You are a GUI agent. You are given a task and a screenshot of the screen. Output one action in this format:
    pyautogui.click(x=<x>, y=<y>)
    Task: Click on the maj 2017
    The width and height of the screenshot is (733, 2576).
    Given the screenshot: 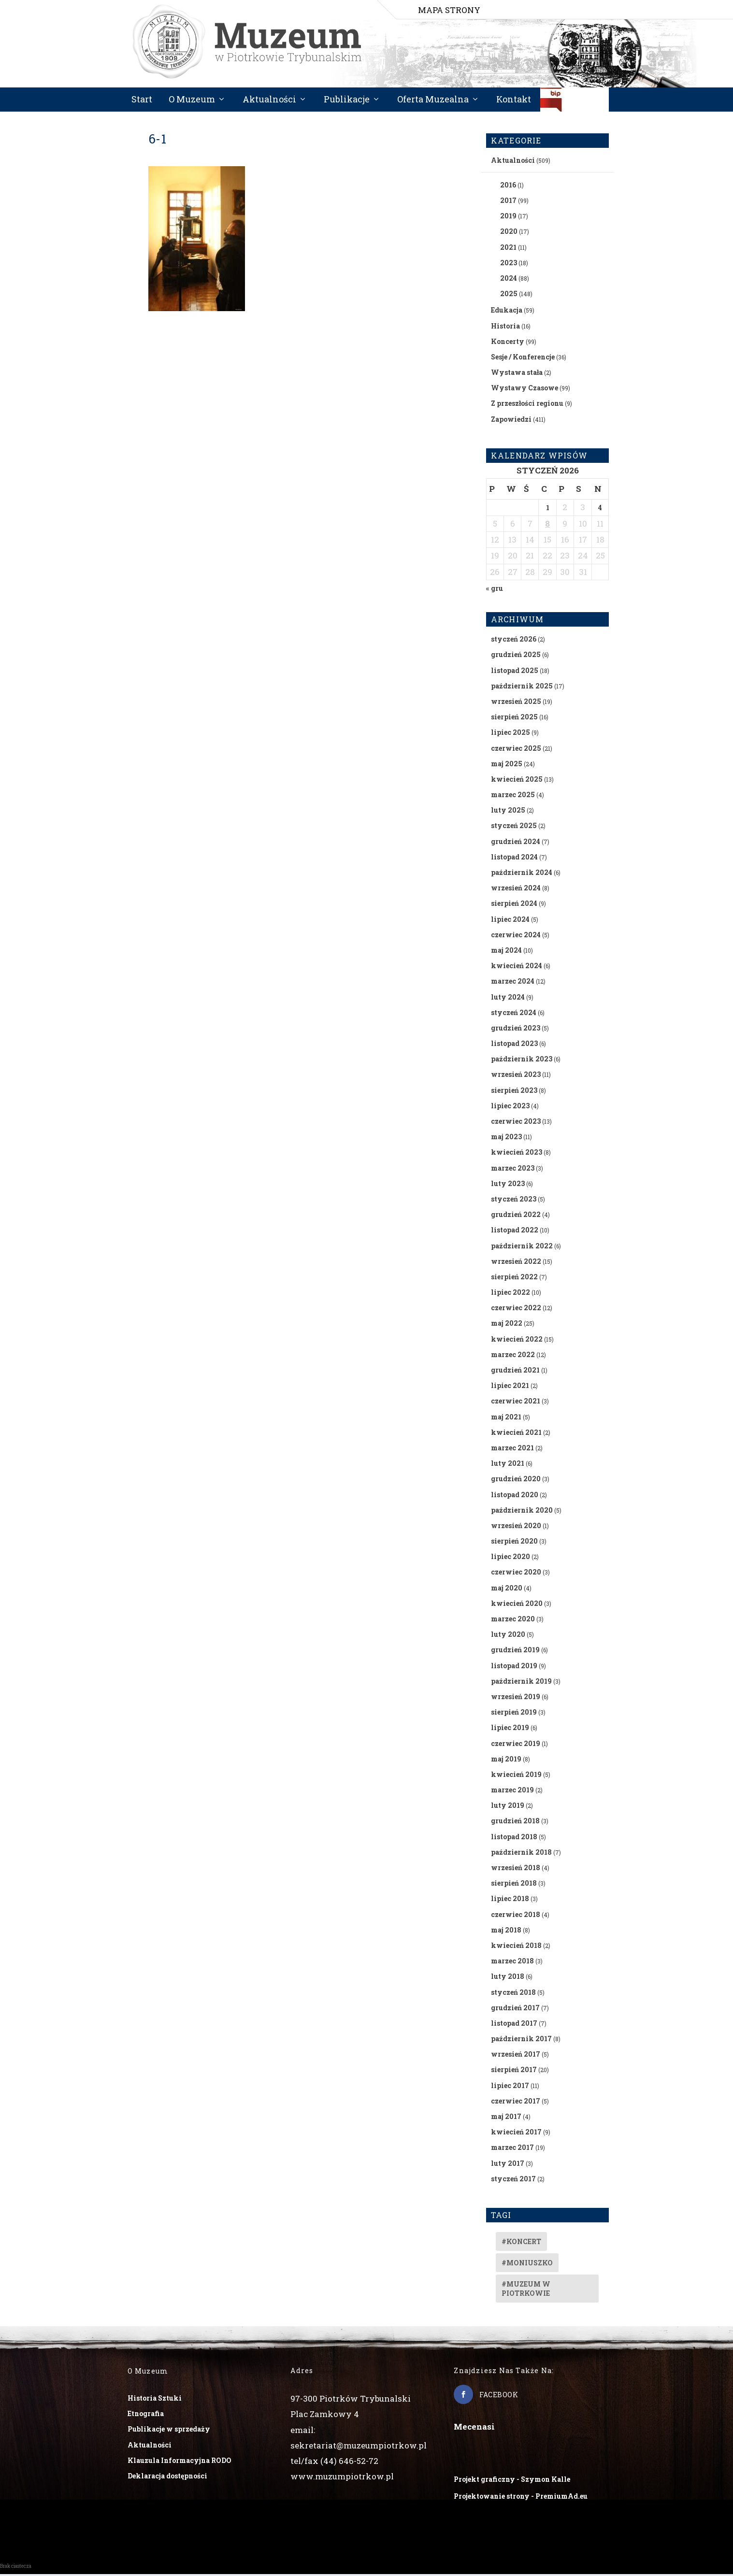 What is the action you would take?
    pyautogui.click(x=506, y=2117)
    